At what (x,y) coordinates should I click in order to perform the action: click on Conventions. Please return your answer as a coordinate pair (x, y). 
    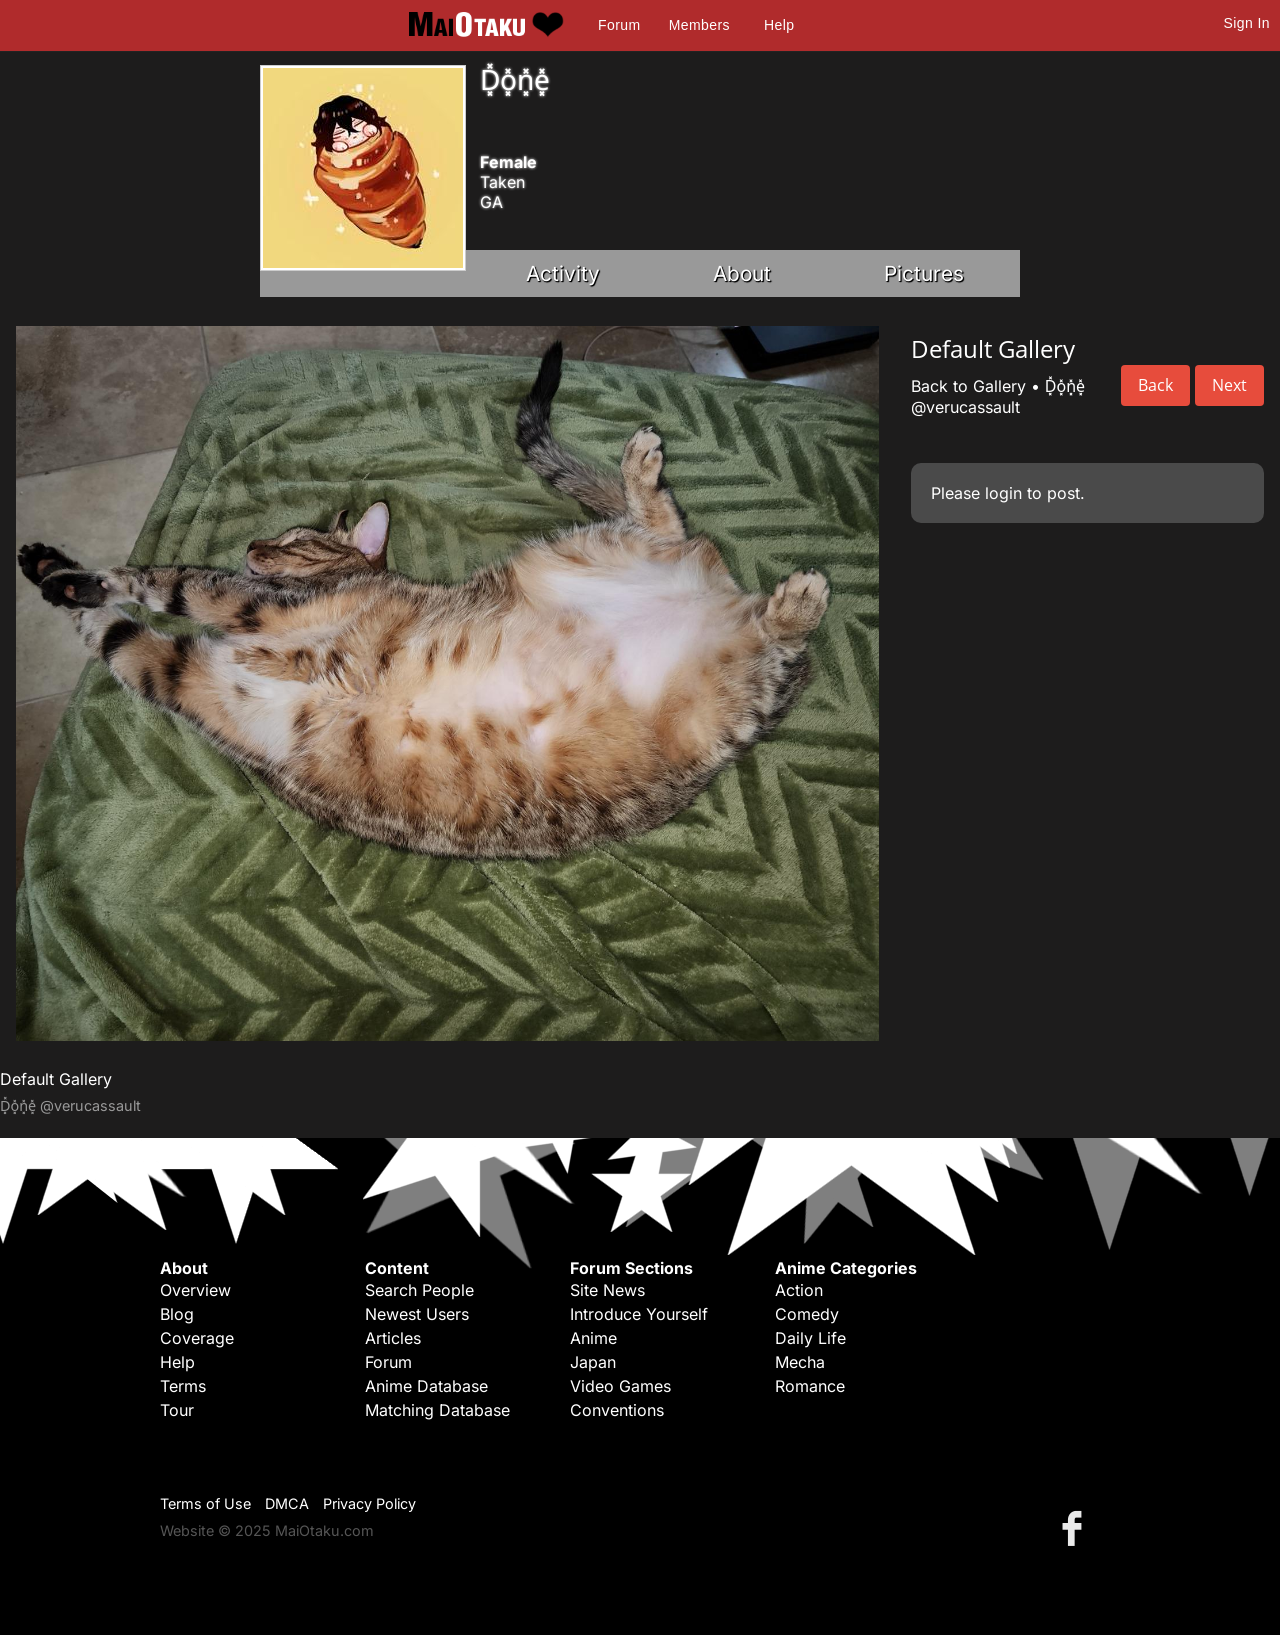
    Looking at the image, I should click on (617, 1410).